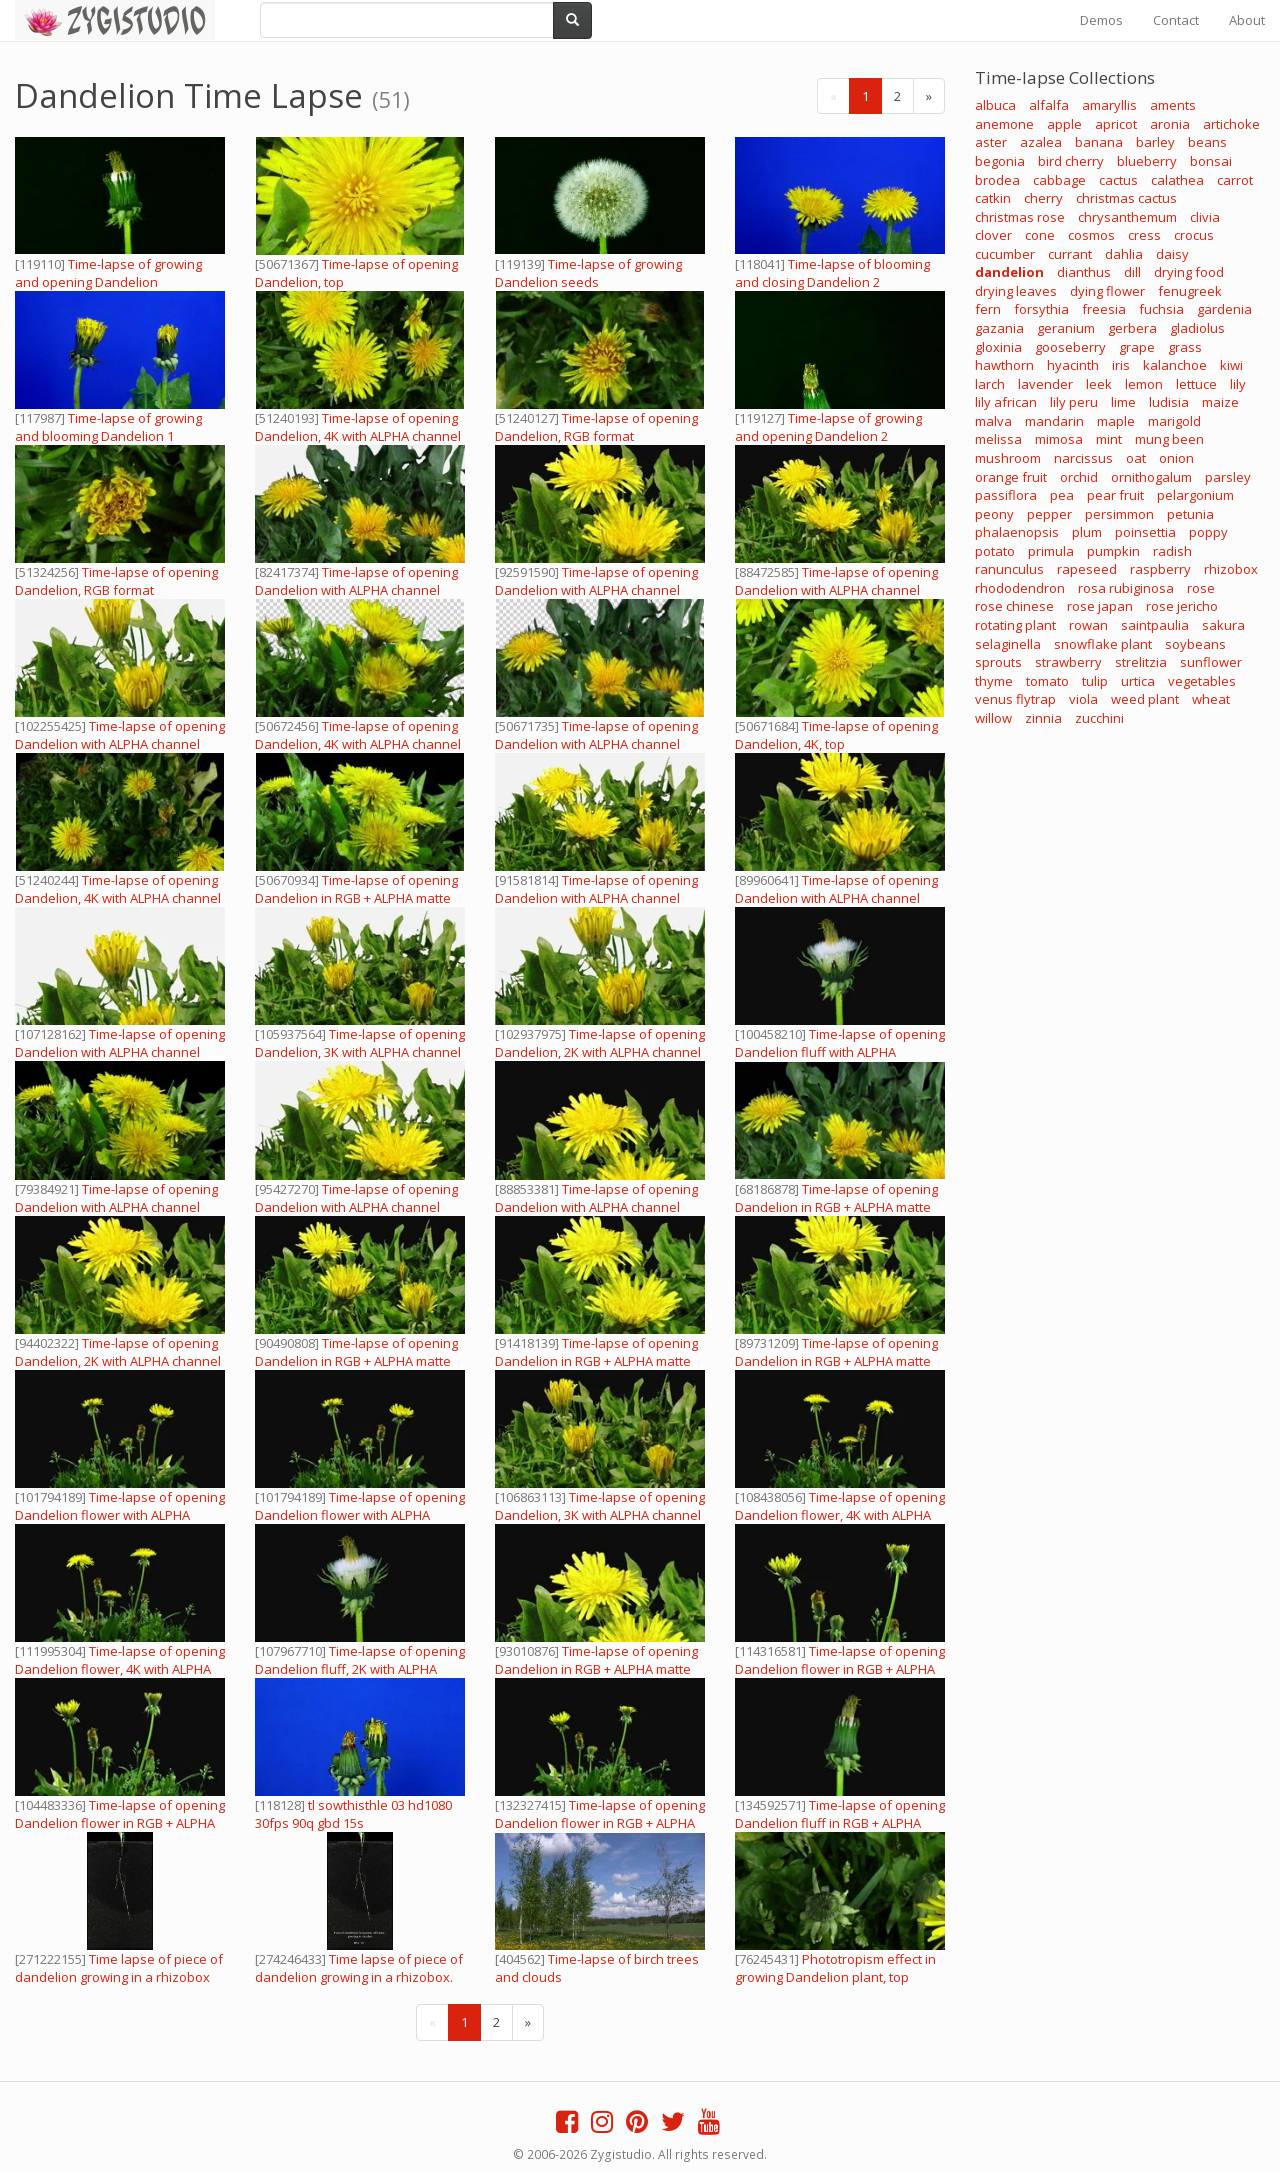 The width and height of the screenshot is (1280, 2172). Describe the element at coordinates (1099, 384) in the screenshot. I see `leek` at that location.